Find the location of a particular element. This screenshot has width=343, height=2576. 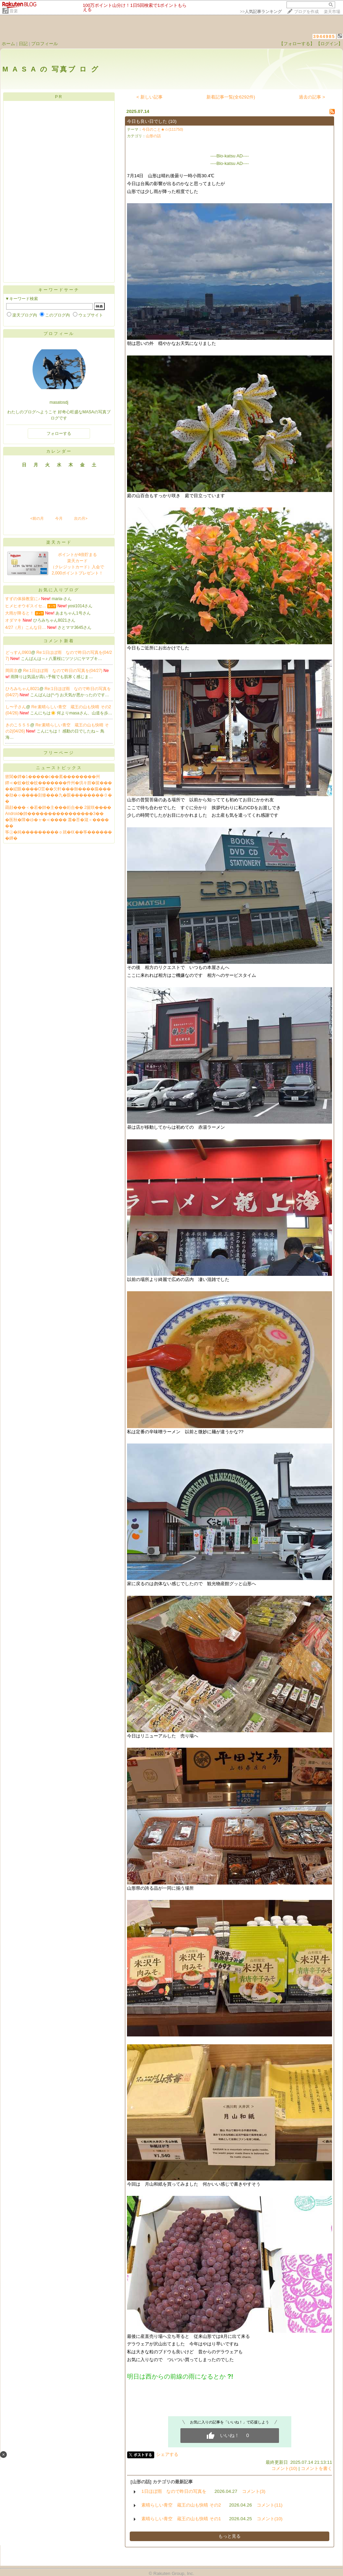

コメント(3) is located at coordinates (253, 2491).